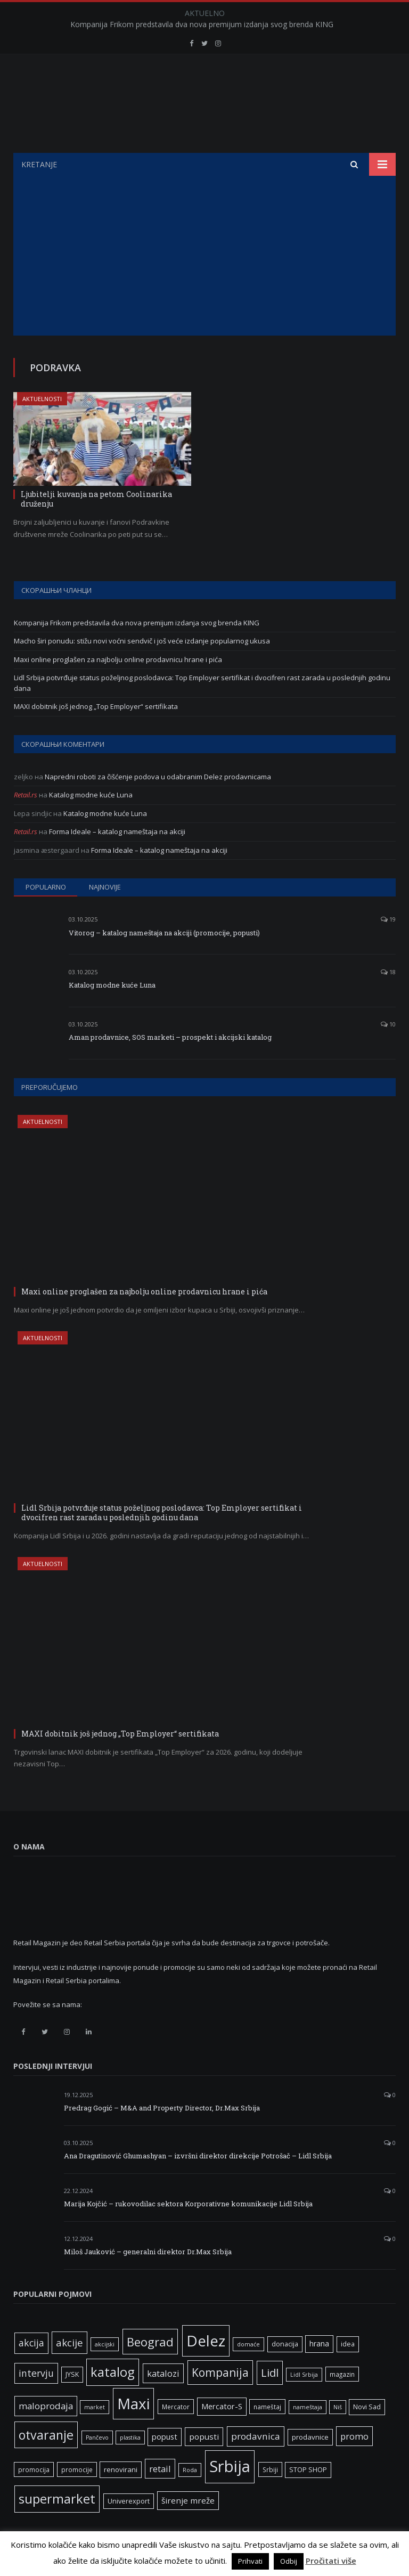 The image size is (409, 2576). Describe the element at coordinates (142, 641) in the screenshot. I see `Macho širi ponudu: stižu novi voćni sendvič i još veće izdanje popularnog ukusa` at that location.